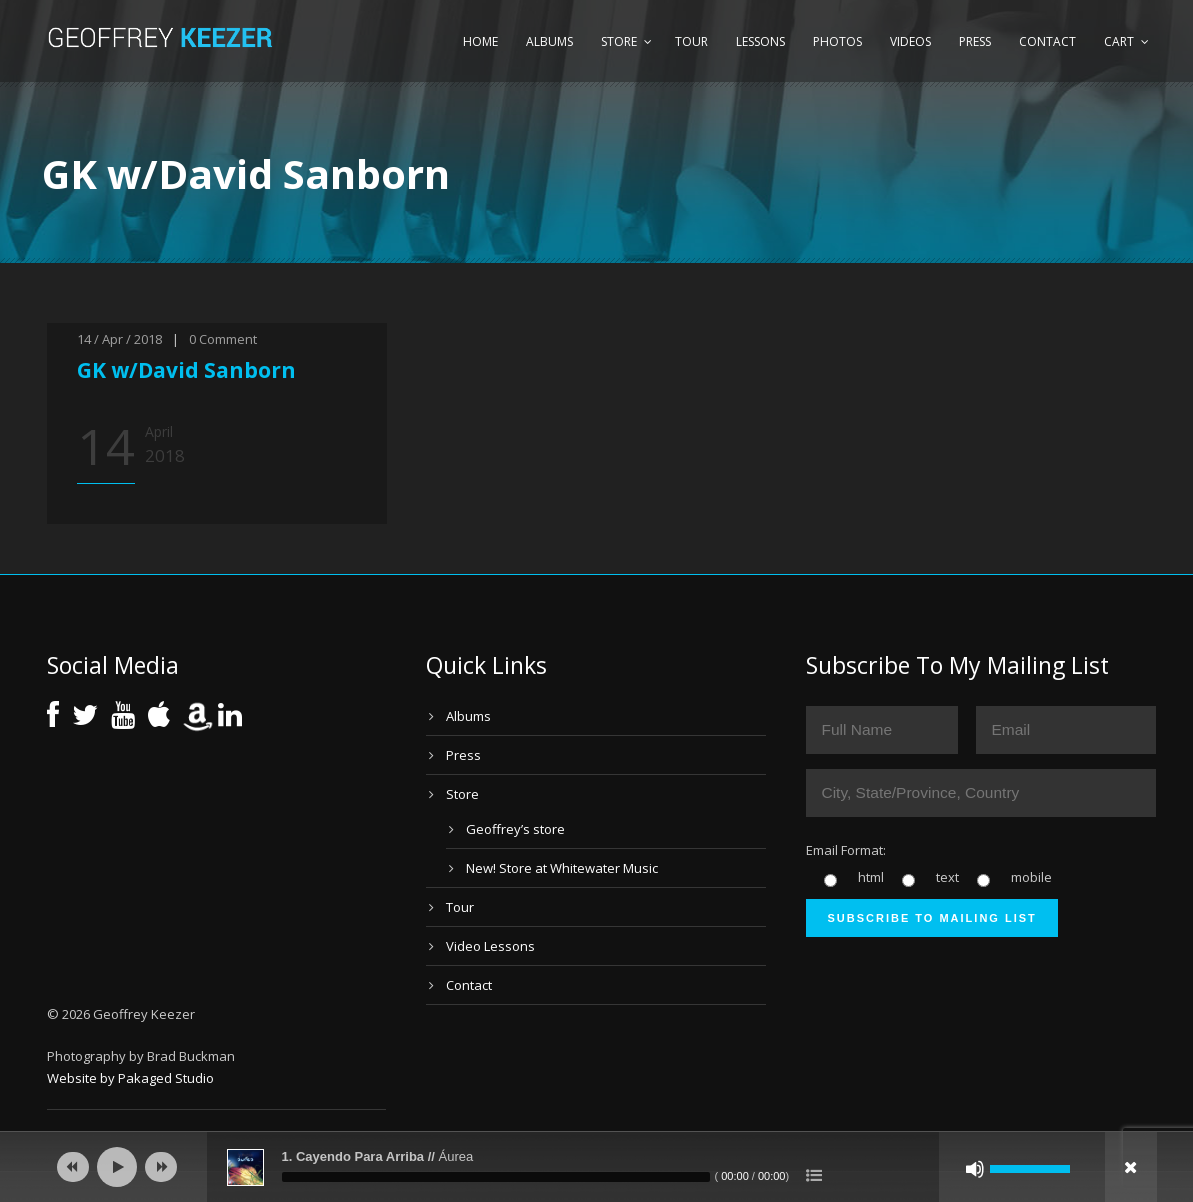 The height and width of the screenshot is (1202, 1193). I want to click on Albums, so click(549, 41).